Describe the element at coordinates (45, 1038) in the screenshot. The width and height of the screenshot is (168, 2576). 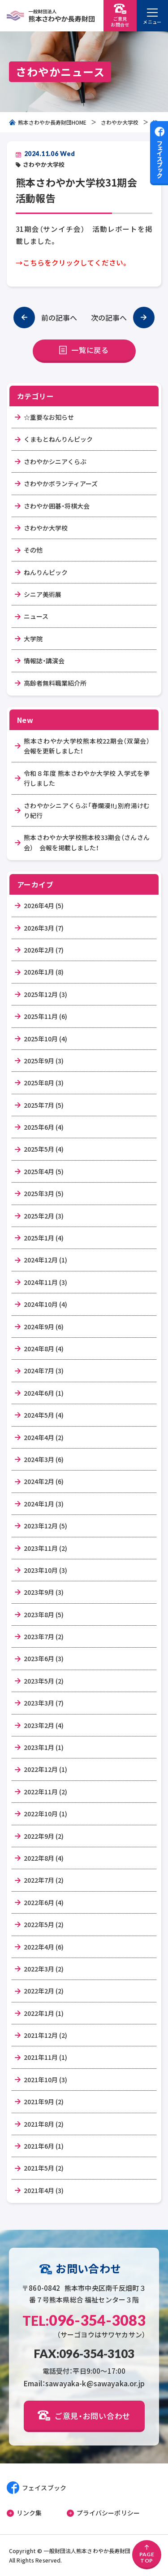
I see `2025年10月 (4)` at that location.